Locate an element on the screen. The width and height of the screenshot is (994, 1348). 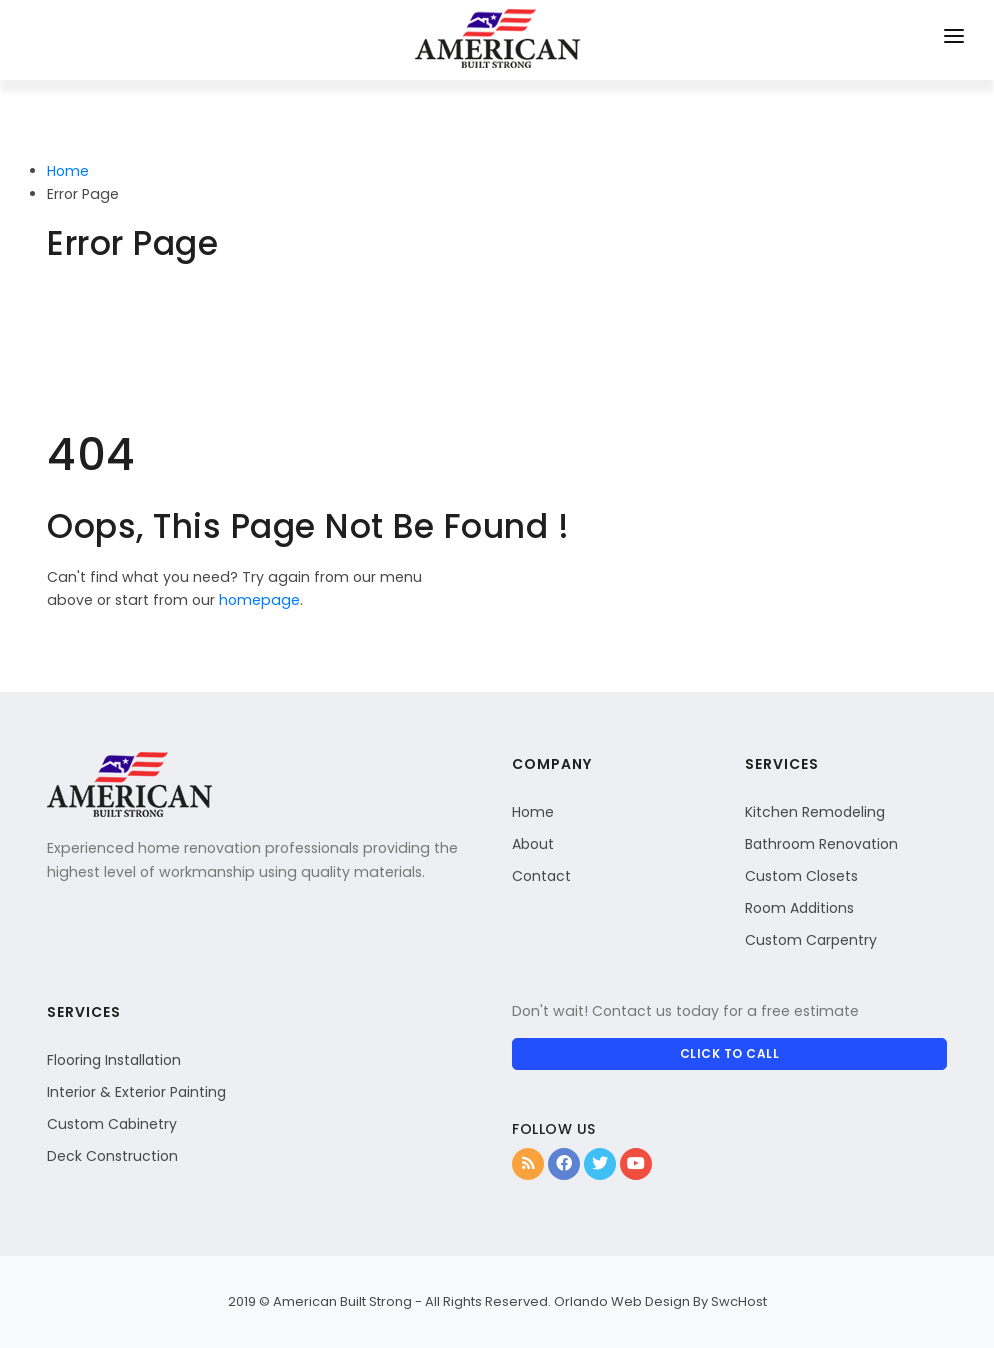
Room Additions is located at coordinates (799, 908).